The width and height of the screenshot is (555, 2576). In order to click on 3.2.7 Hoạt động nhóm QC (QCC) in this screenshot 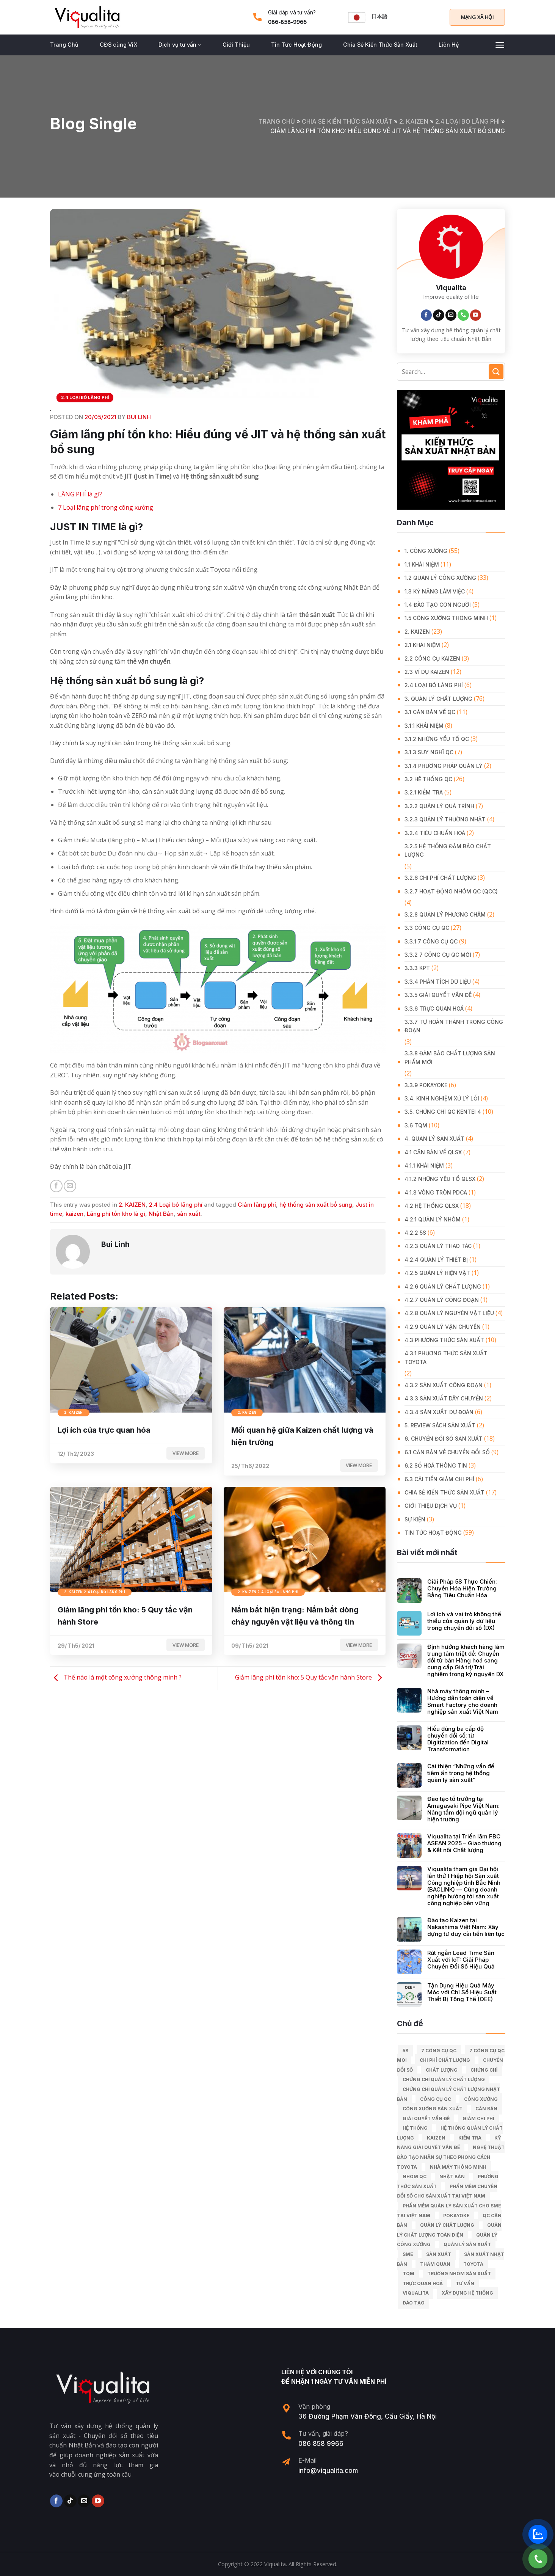, I will do `click(451, 891)`.